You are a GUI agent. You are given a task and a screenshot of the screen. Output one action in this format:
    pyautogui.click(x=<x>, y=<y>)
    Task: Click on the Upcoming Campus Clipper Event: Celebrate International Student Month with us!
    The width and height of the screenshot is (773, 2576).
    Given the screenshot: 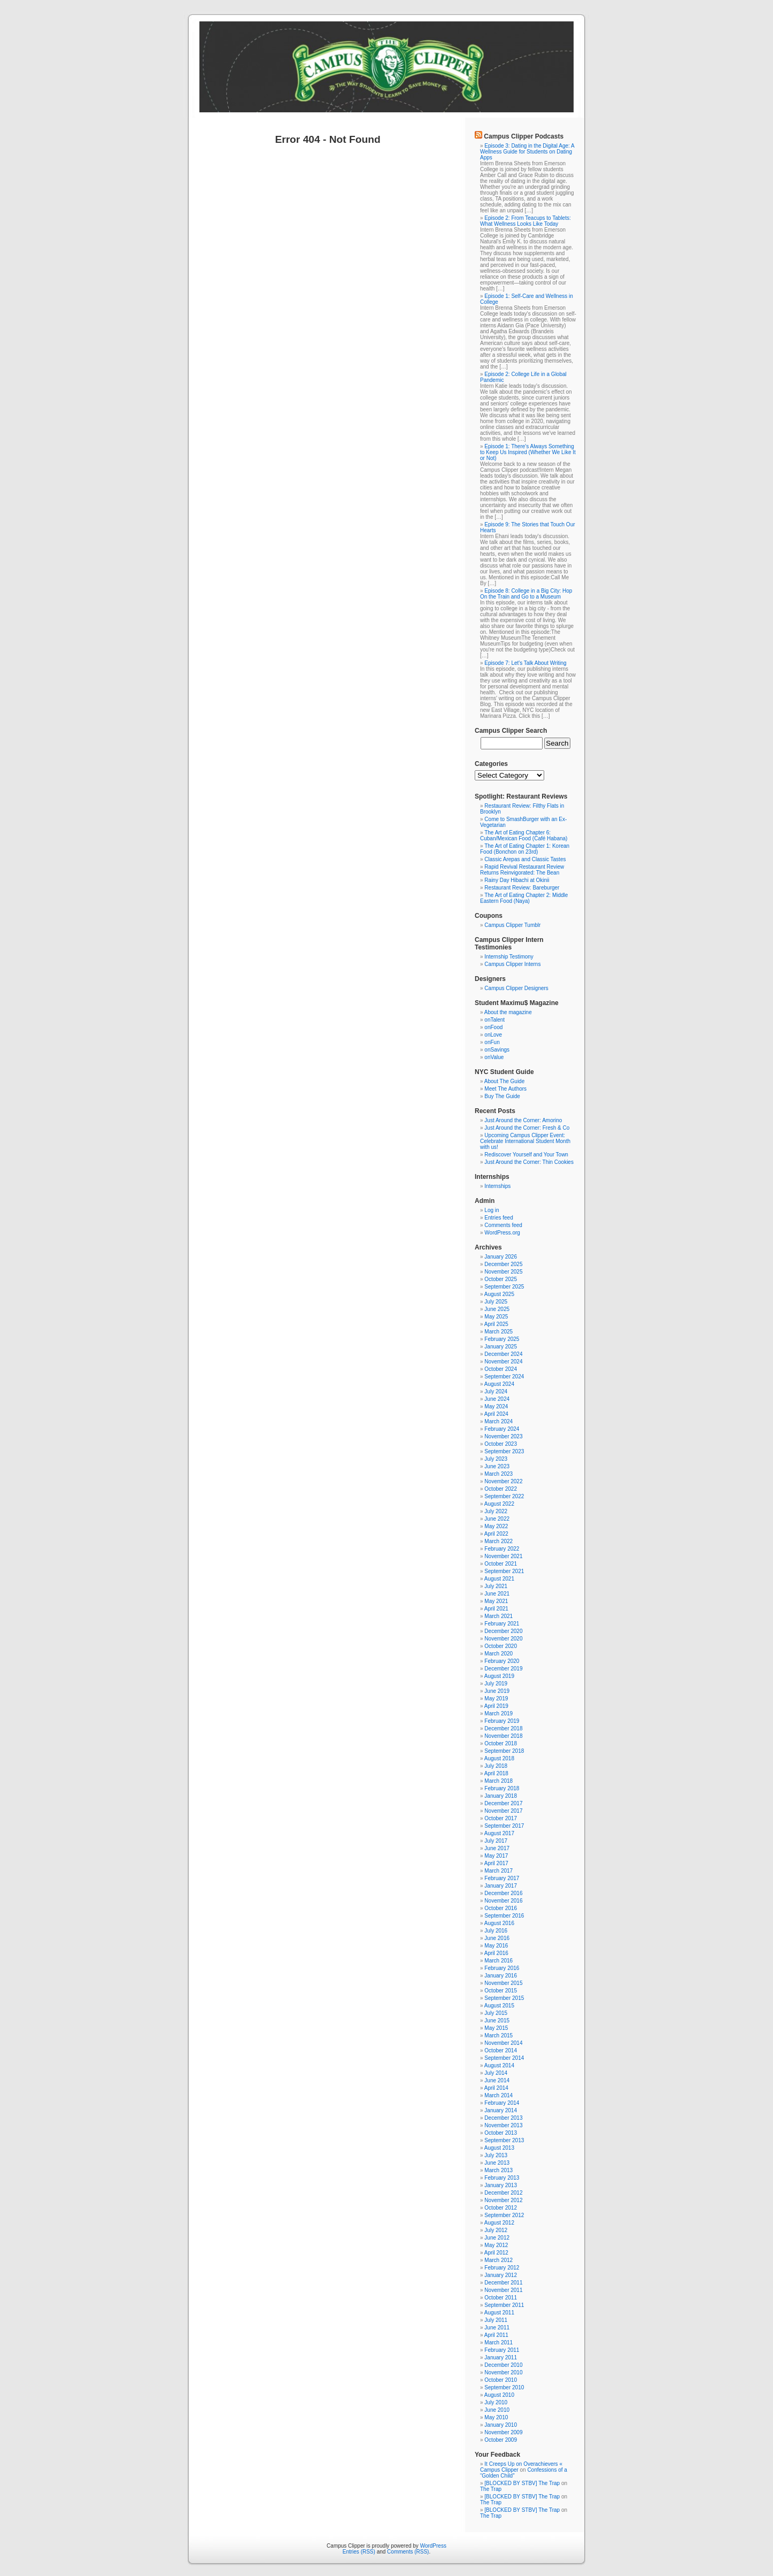 What is the action you would take?
    pyautogui.click(x=525, y=1141)
    